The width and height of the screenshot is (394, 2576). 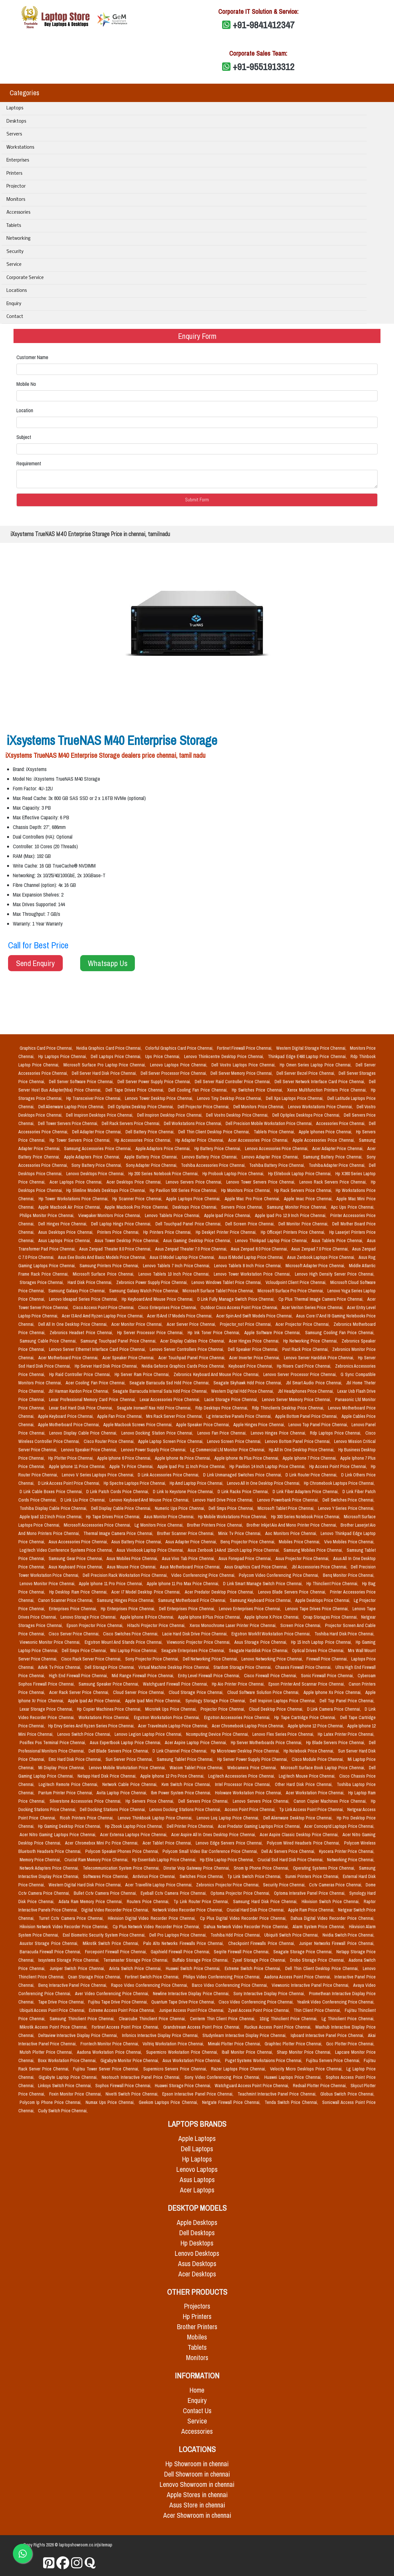 I want to click on Service, so click(x=14, y=264).